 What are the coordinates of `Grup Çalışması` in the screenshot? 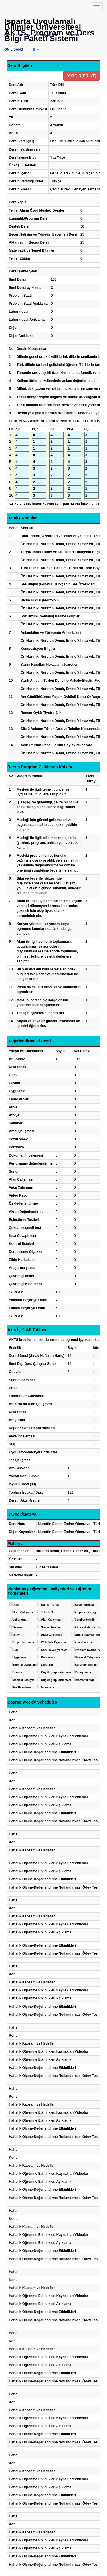 It's located at (23, 1612).